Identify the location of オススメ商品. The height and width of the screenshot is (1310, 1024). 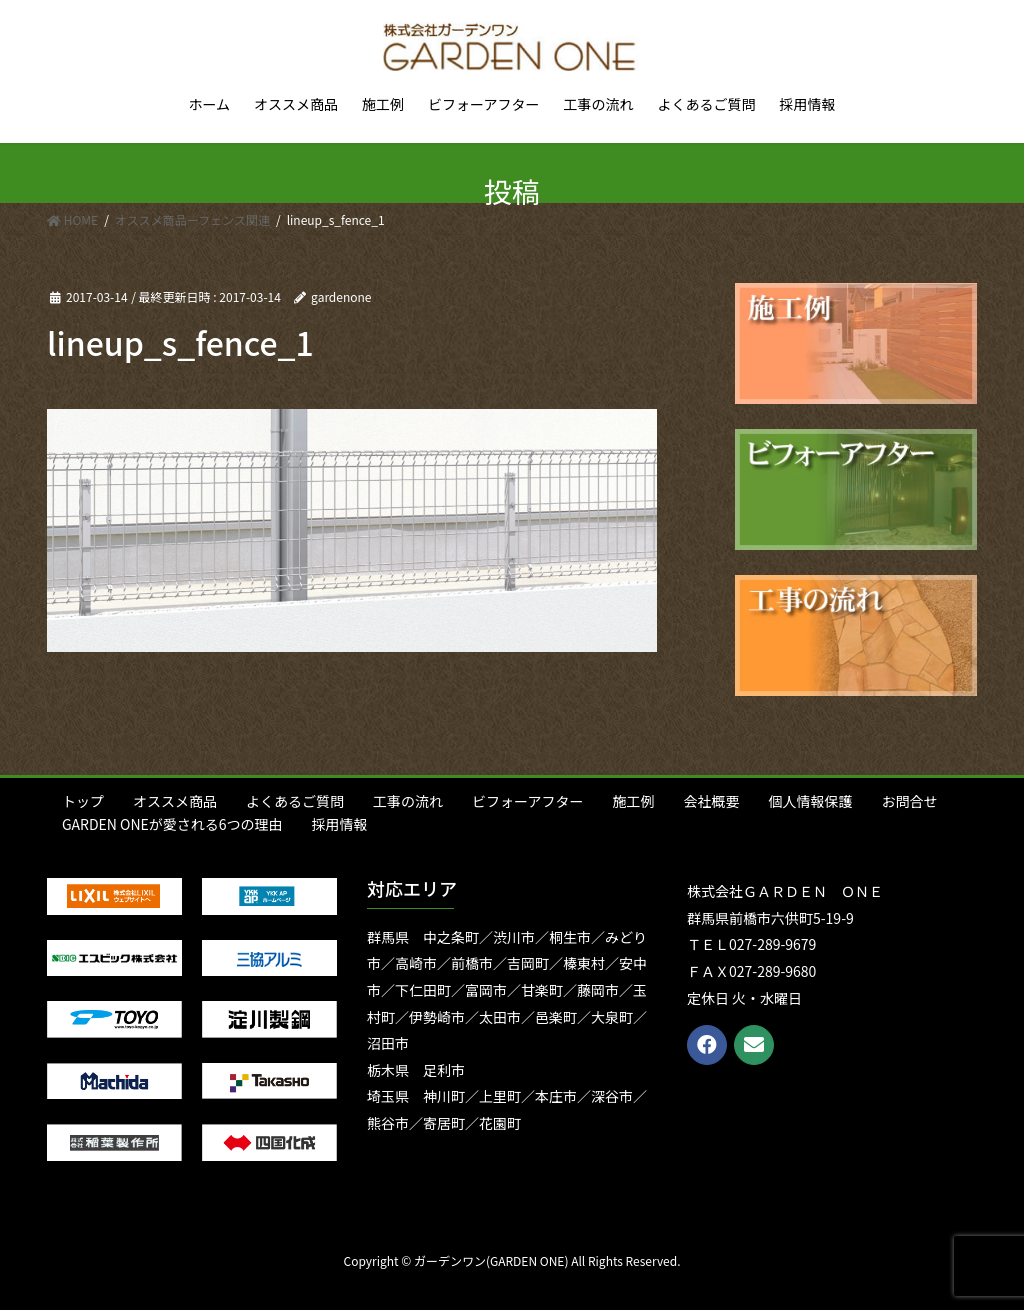
(175, 801).